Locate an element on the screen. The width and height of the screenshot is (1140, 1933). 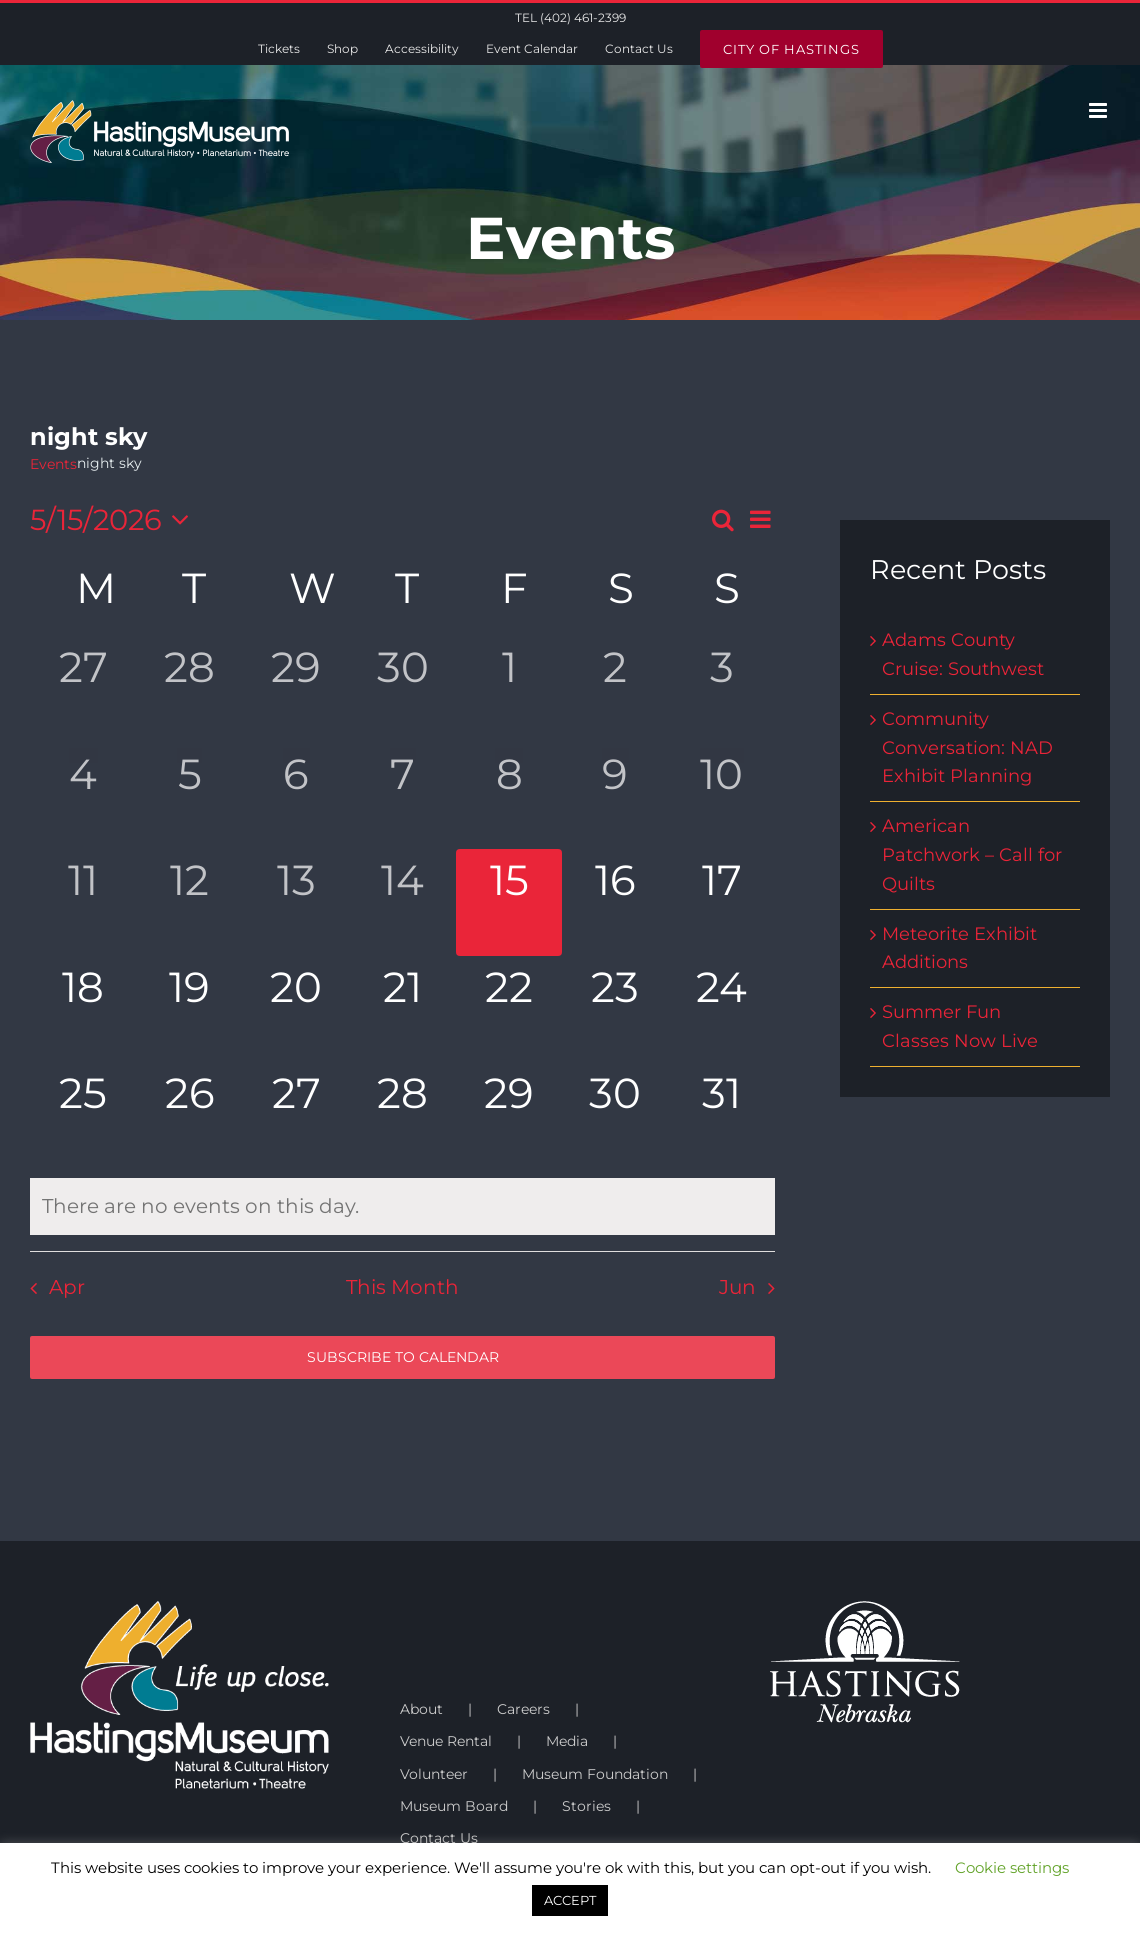
[May 14, has 0 events] is located at coordinates (402, 902).